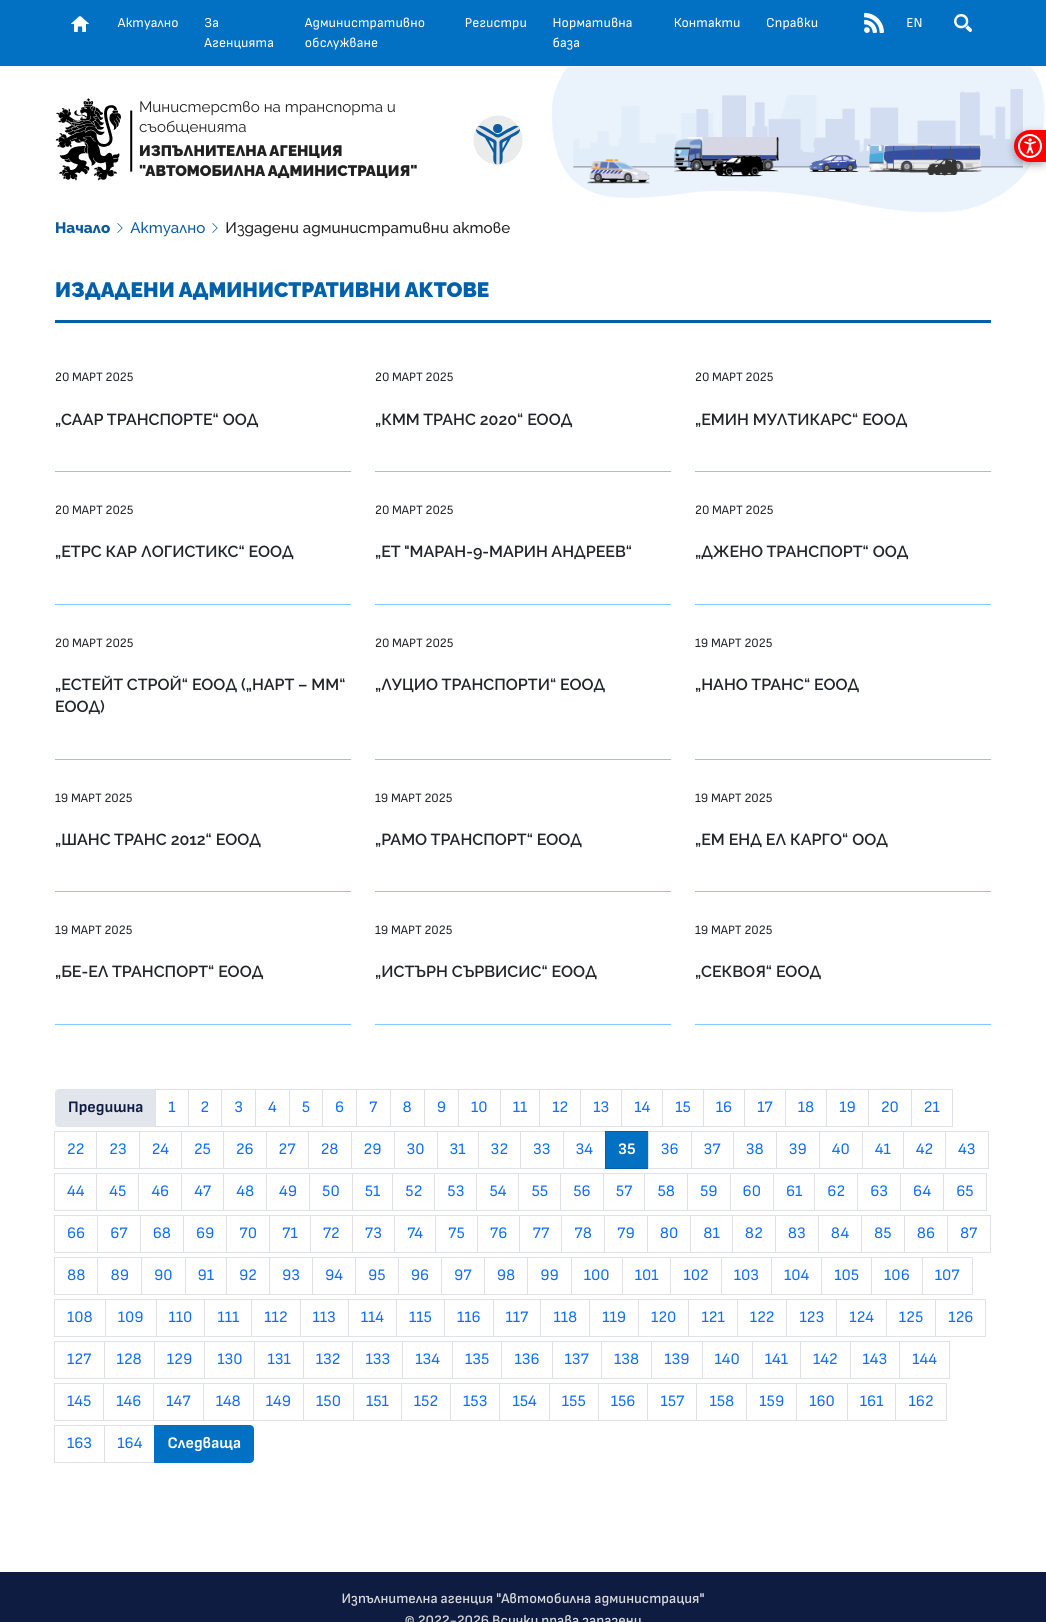  I want to click on EN, so click(914, 23).